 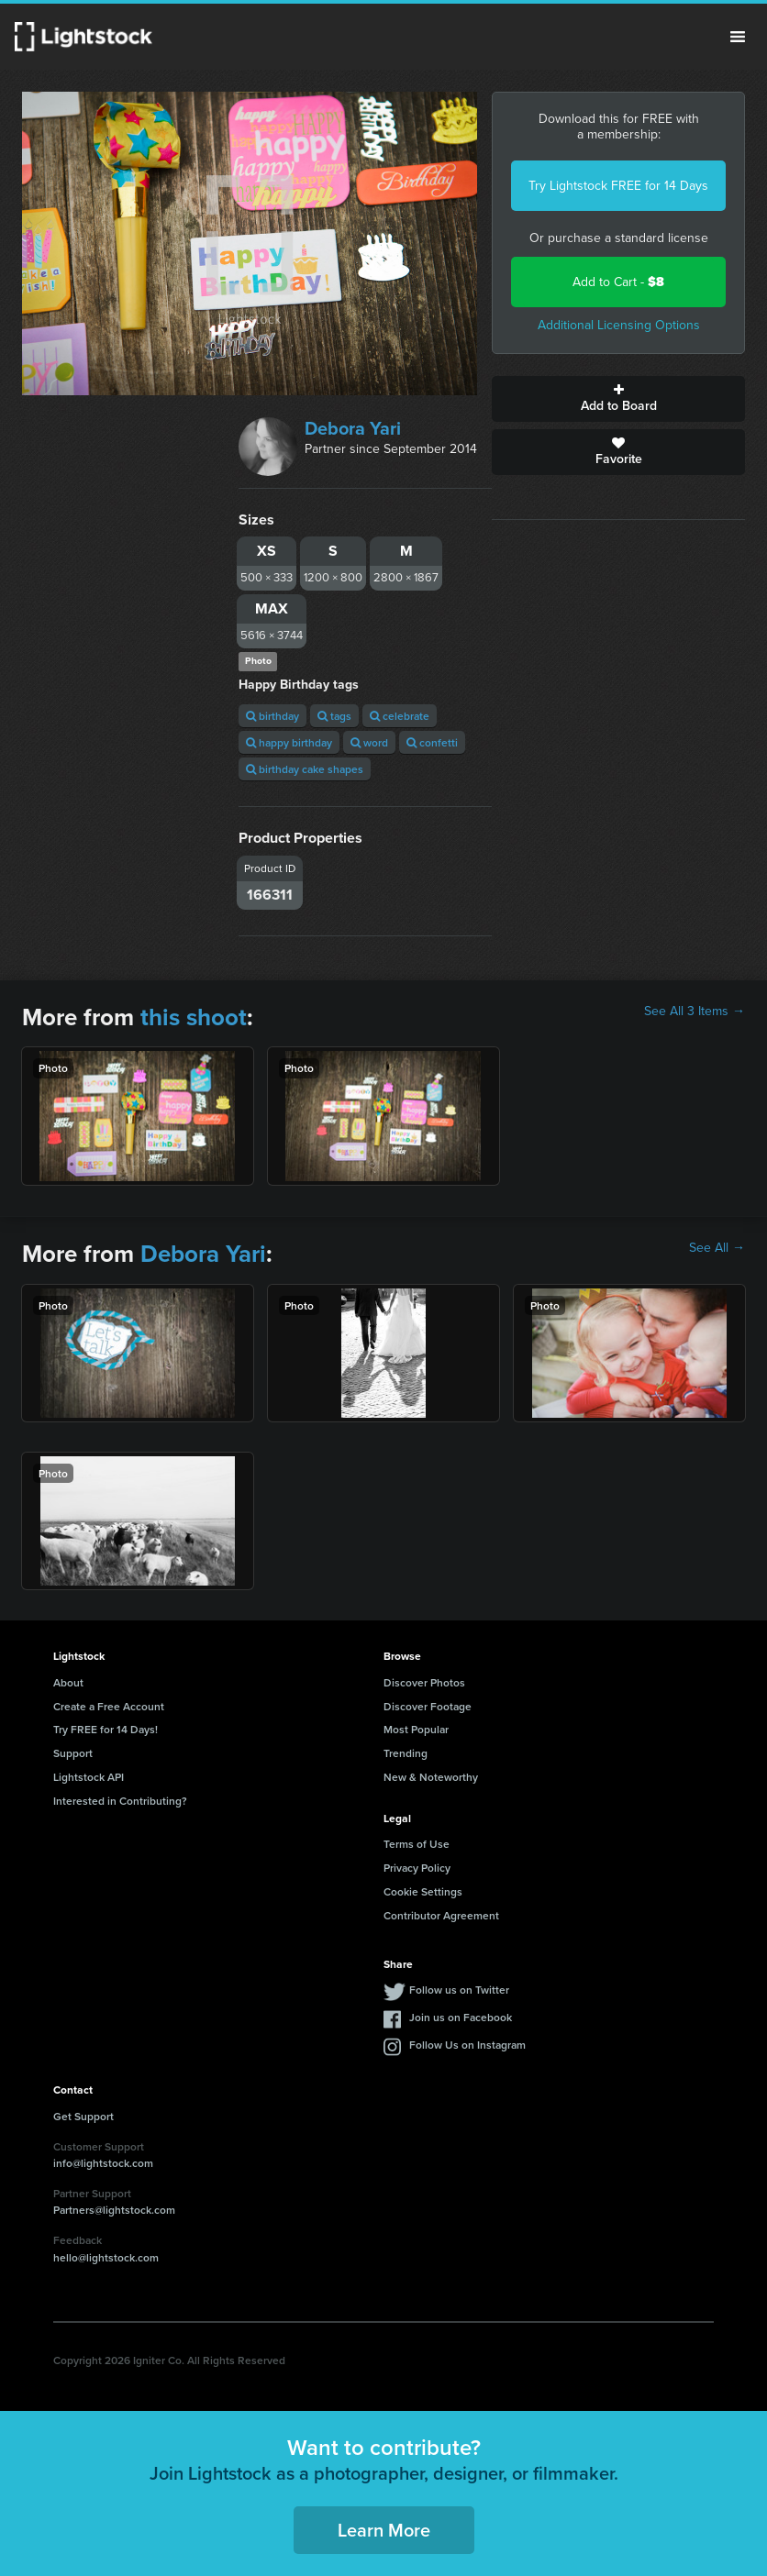 What do you see at coordinates (428, 1706) in the screenshot?
I see `Discover Footage` at bounding box center [428, 1706].